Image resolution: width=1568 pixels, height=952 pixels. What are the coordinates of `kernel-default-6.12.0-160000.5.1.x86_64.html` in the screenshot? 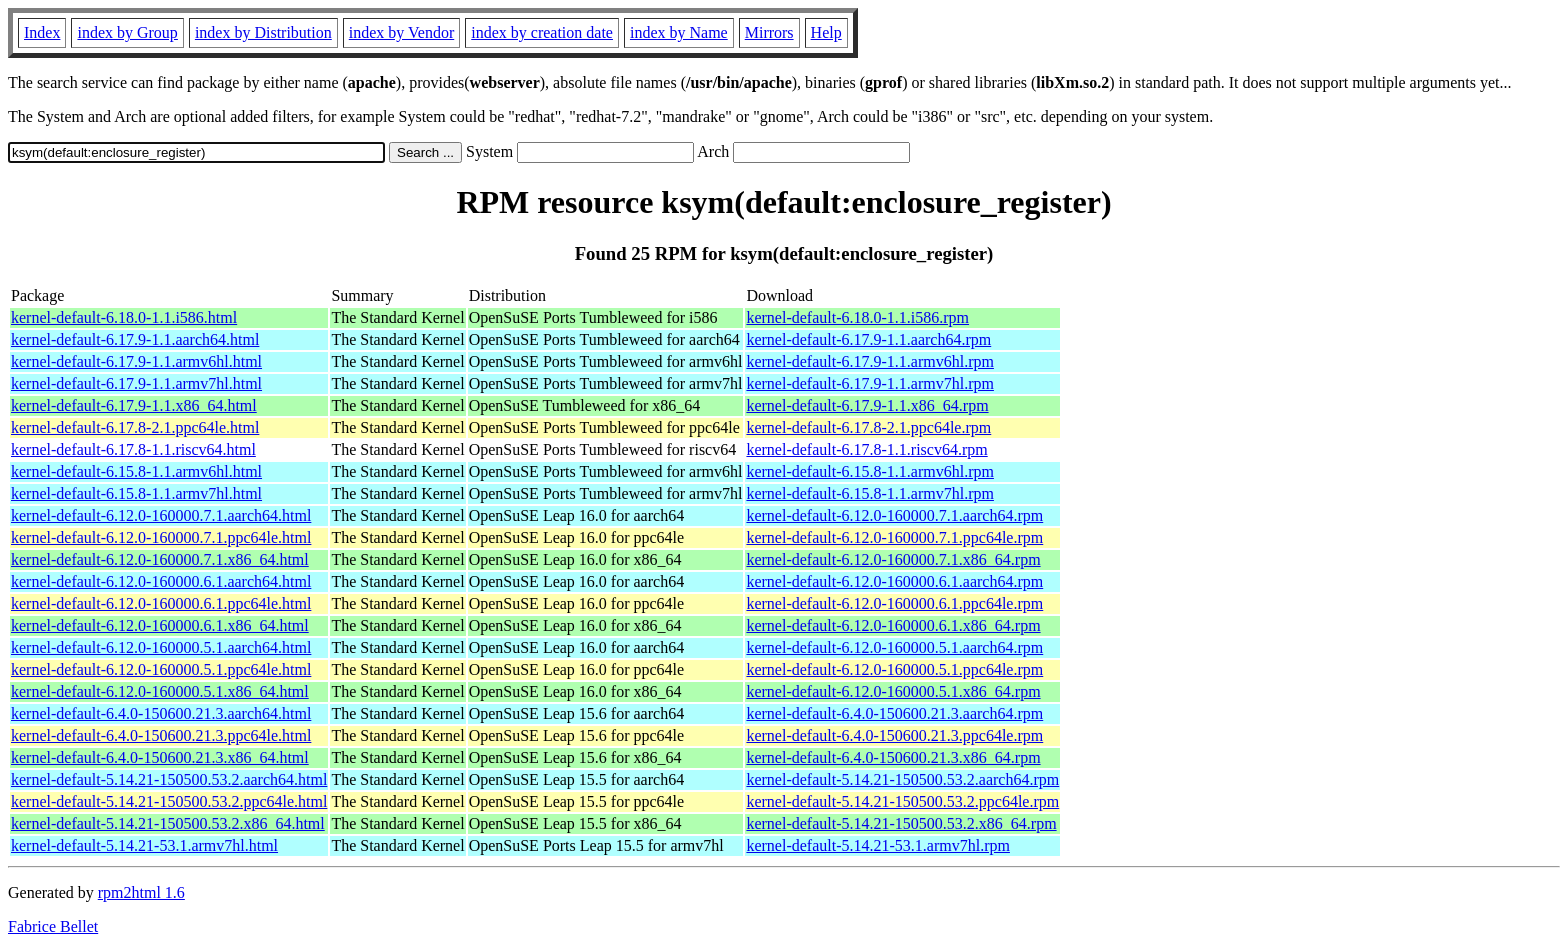 It's located at (160, 691).